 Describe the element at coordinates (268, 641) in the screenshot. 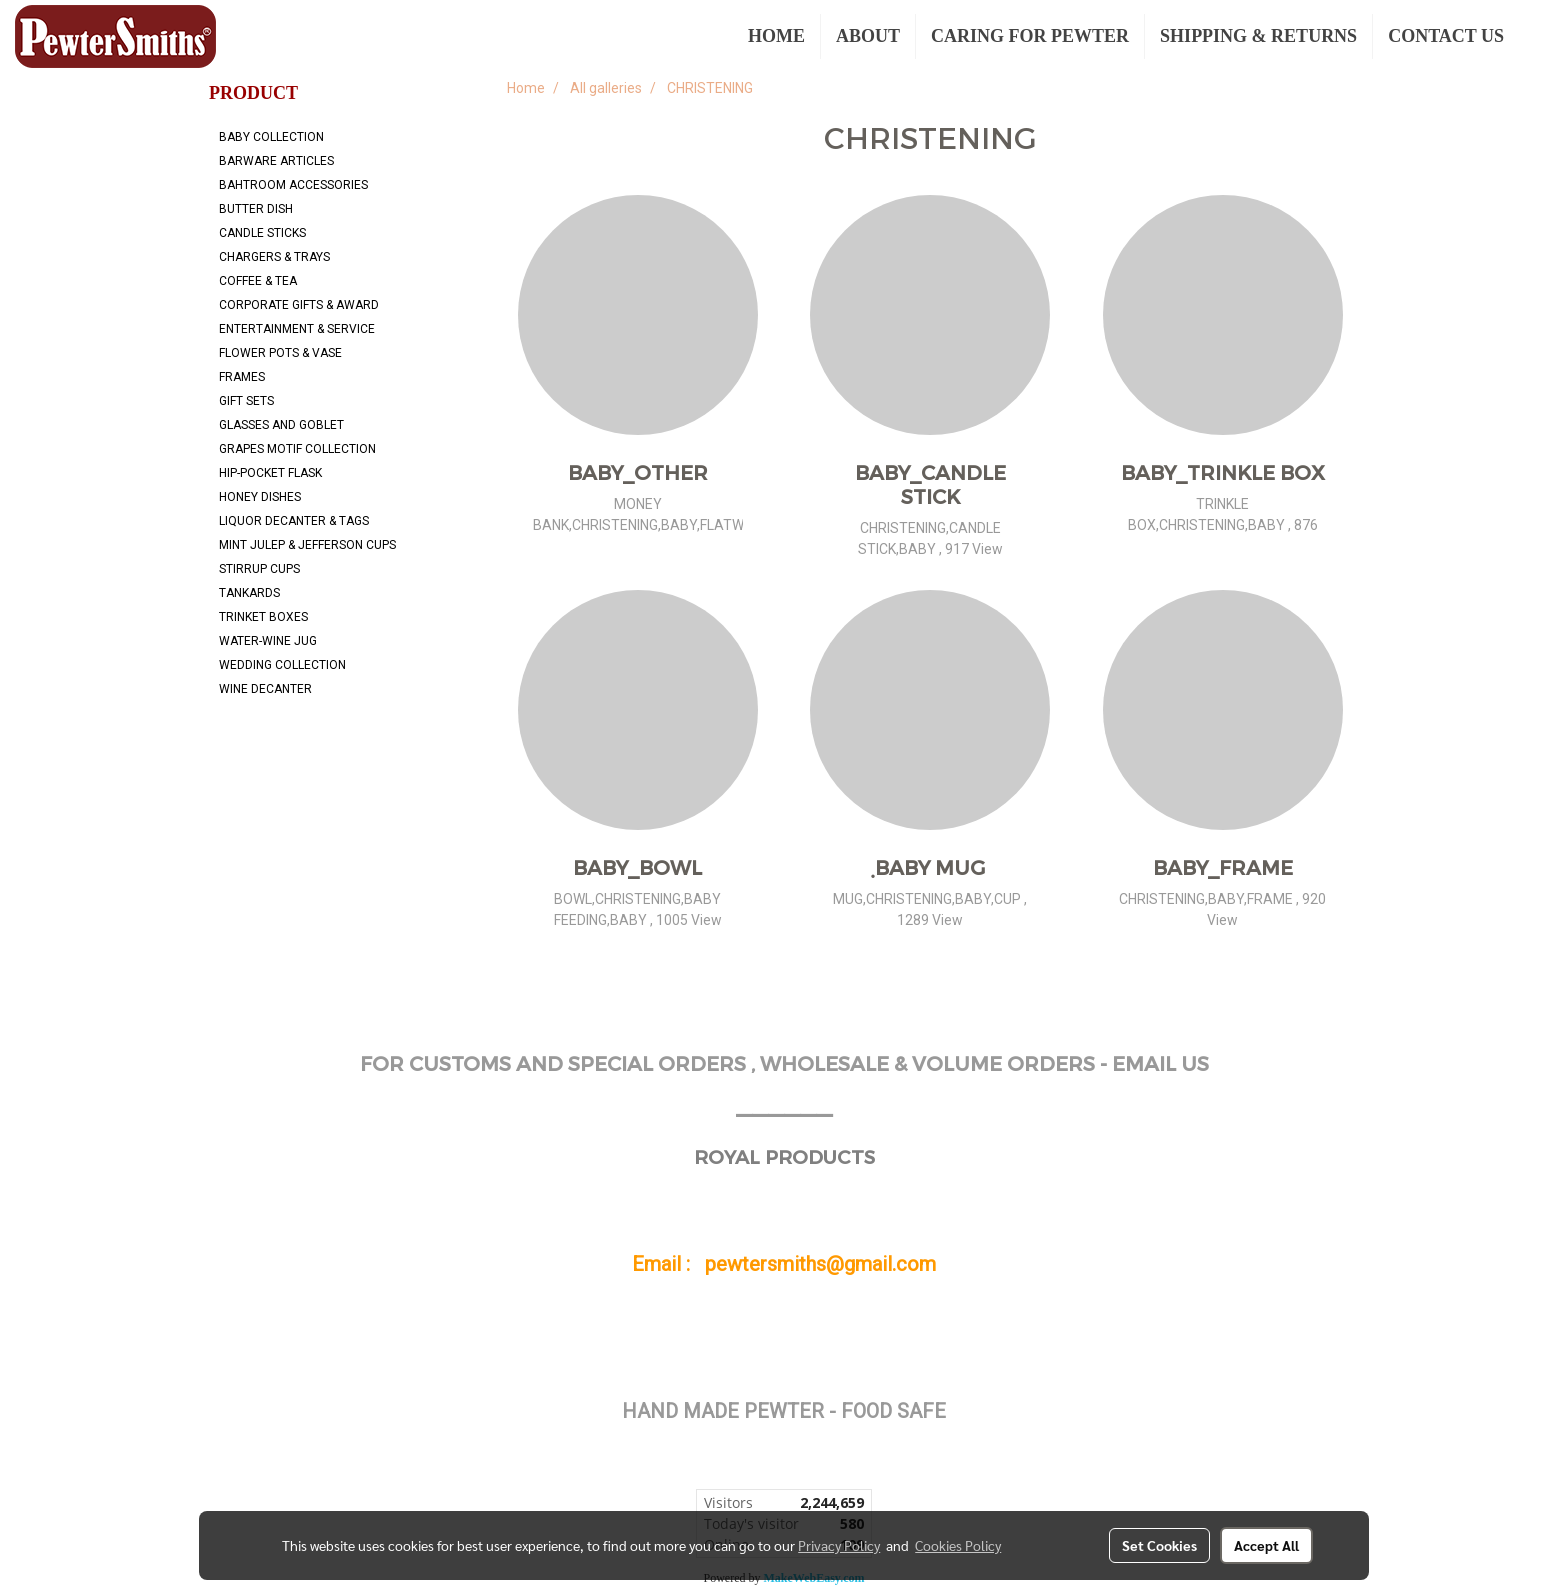

I see `WATER-WINE JUG` at that location.